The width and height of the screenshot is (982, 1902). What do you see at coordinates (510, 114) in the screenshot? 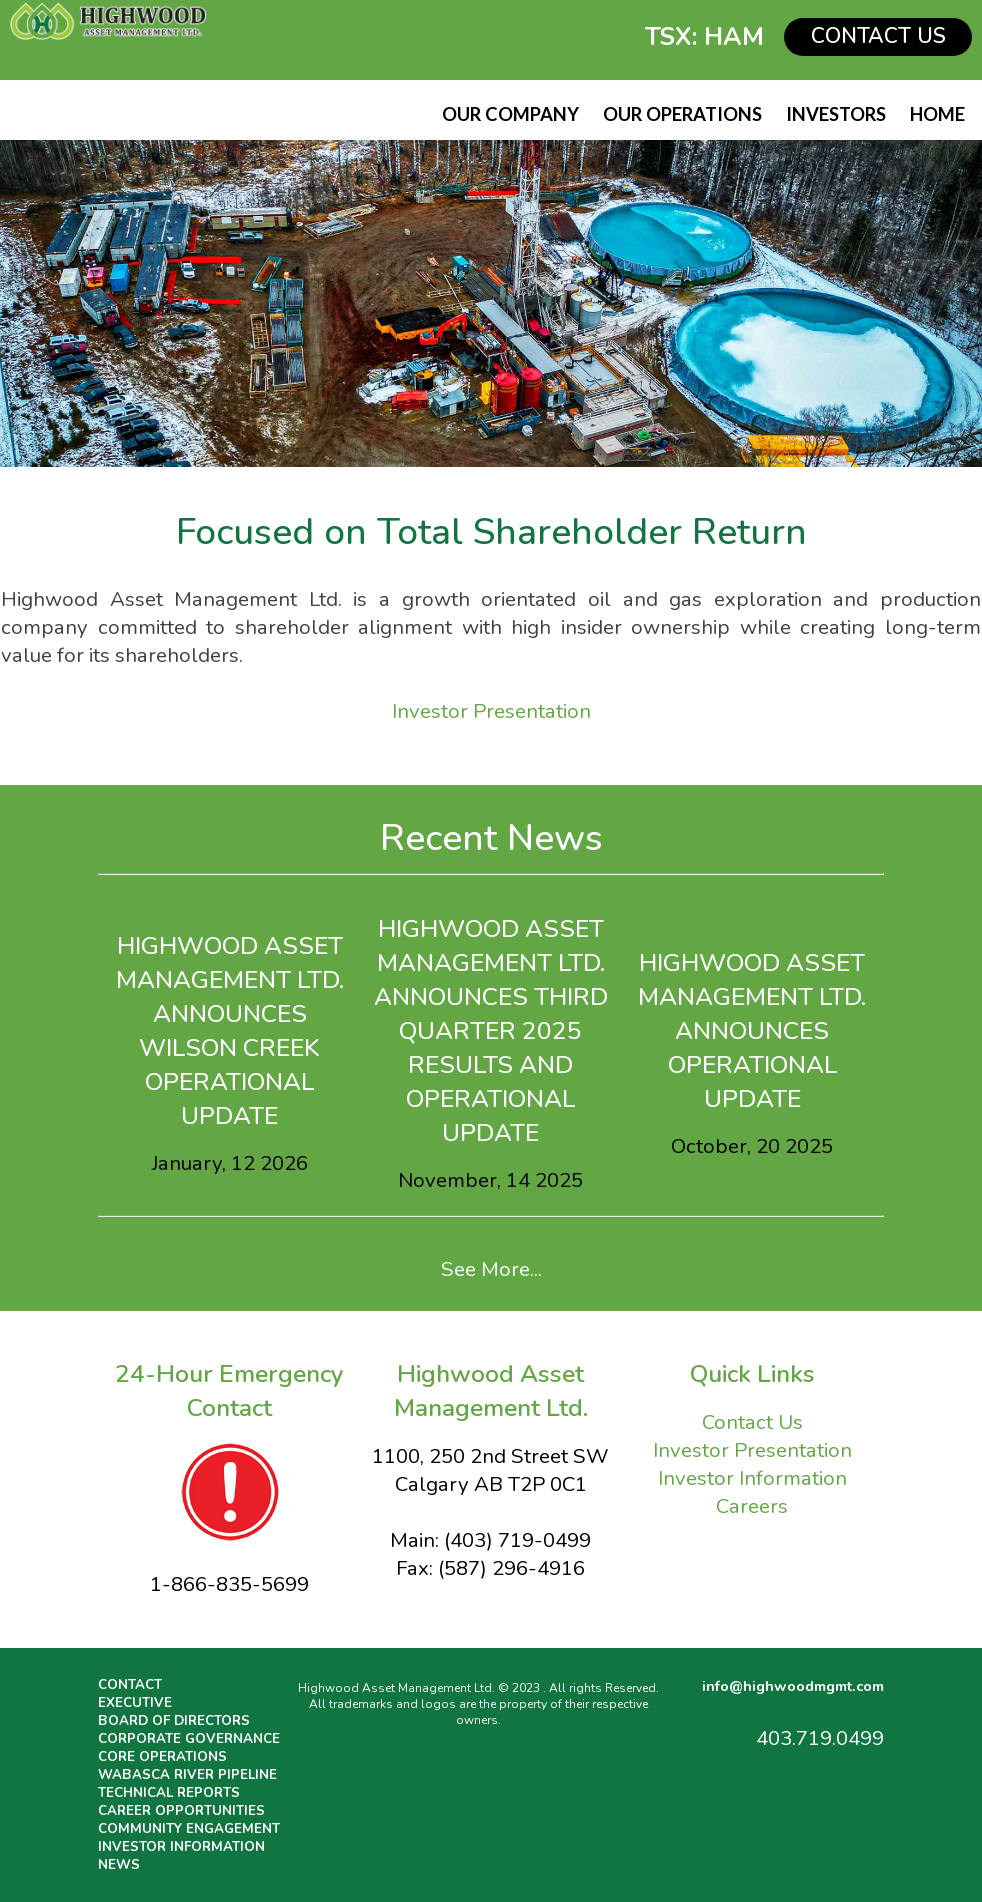
I see `OUR COMPANY` at bounding box center [510, 114].